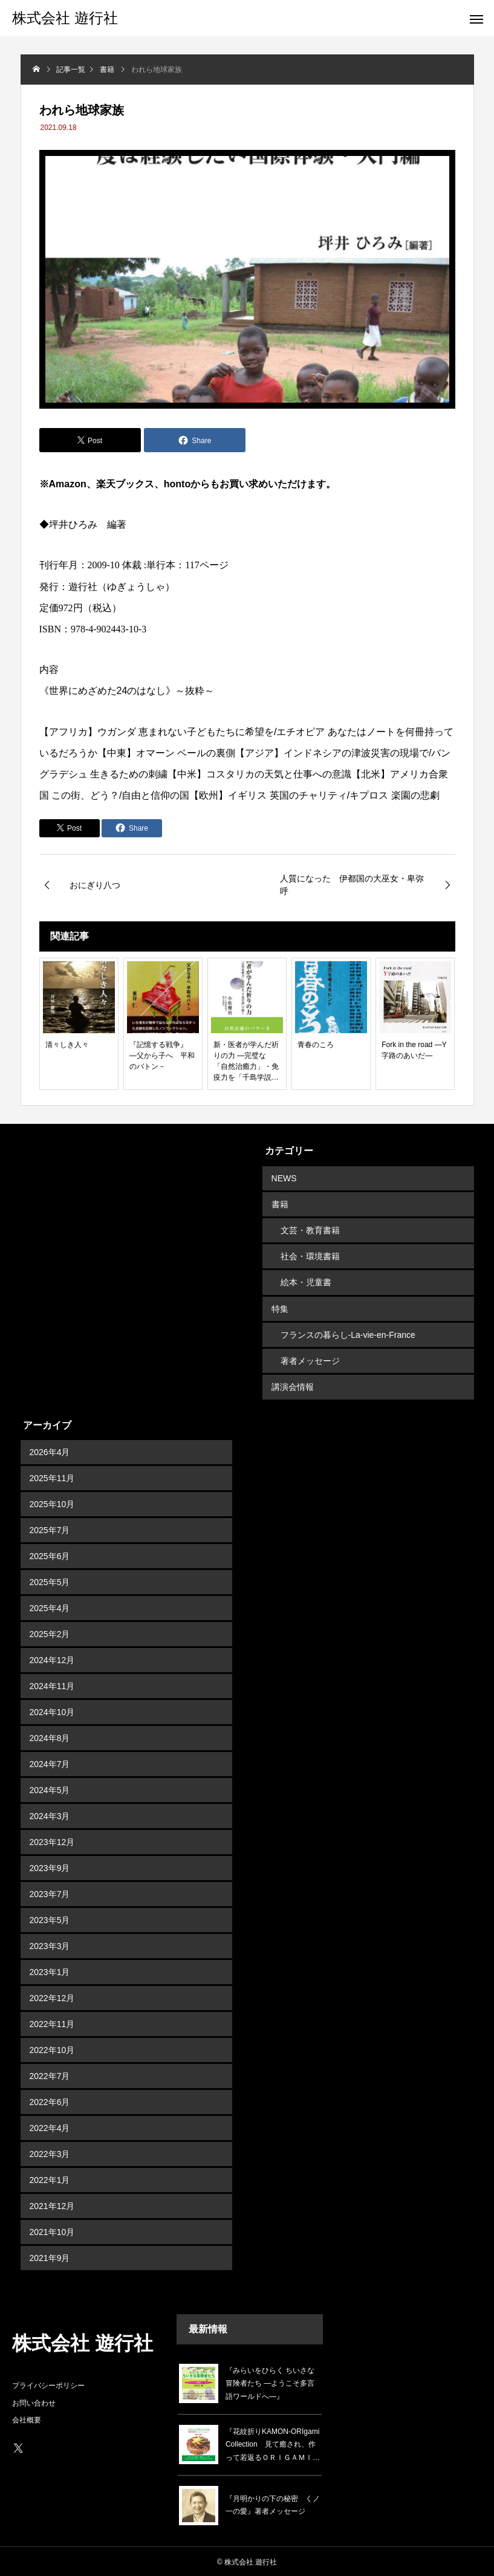  I want to click on 特集, so click(279, 1308).